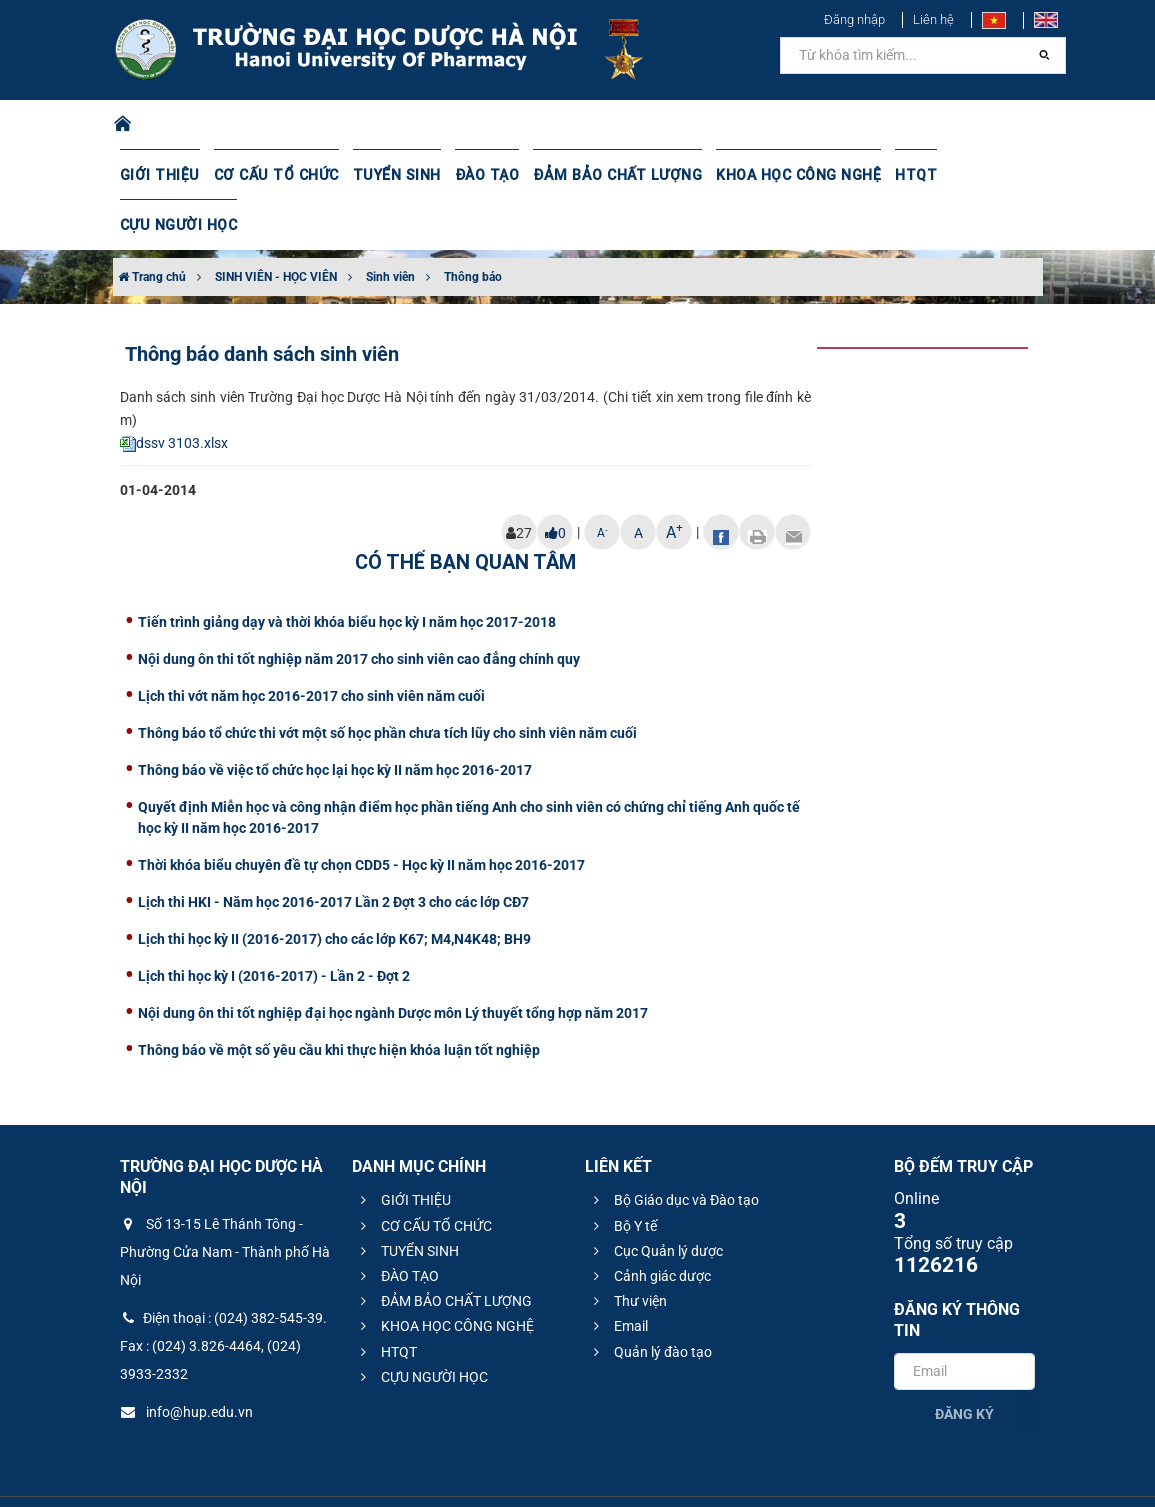 Image resolution: width=1155 pixels, height=1507 pixels. Describe the element at coordinates (152, 227) in the screenshot. I see `Trang chủ` at that location.